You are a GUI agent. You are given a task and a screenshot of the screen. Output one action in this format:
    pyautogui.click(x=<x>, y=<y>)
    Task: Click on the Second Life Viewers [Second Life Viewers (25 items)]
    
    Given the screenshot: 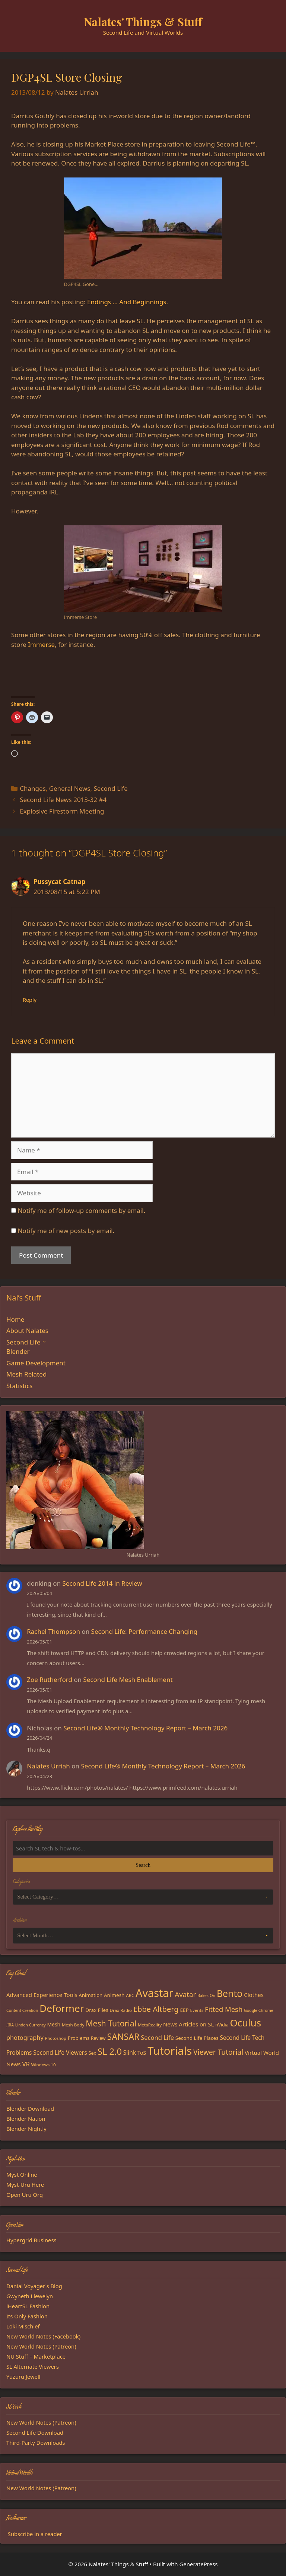 What is the action you would take?
    pyautogui.click(x=60, y=2052)
    